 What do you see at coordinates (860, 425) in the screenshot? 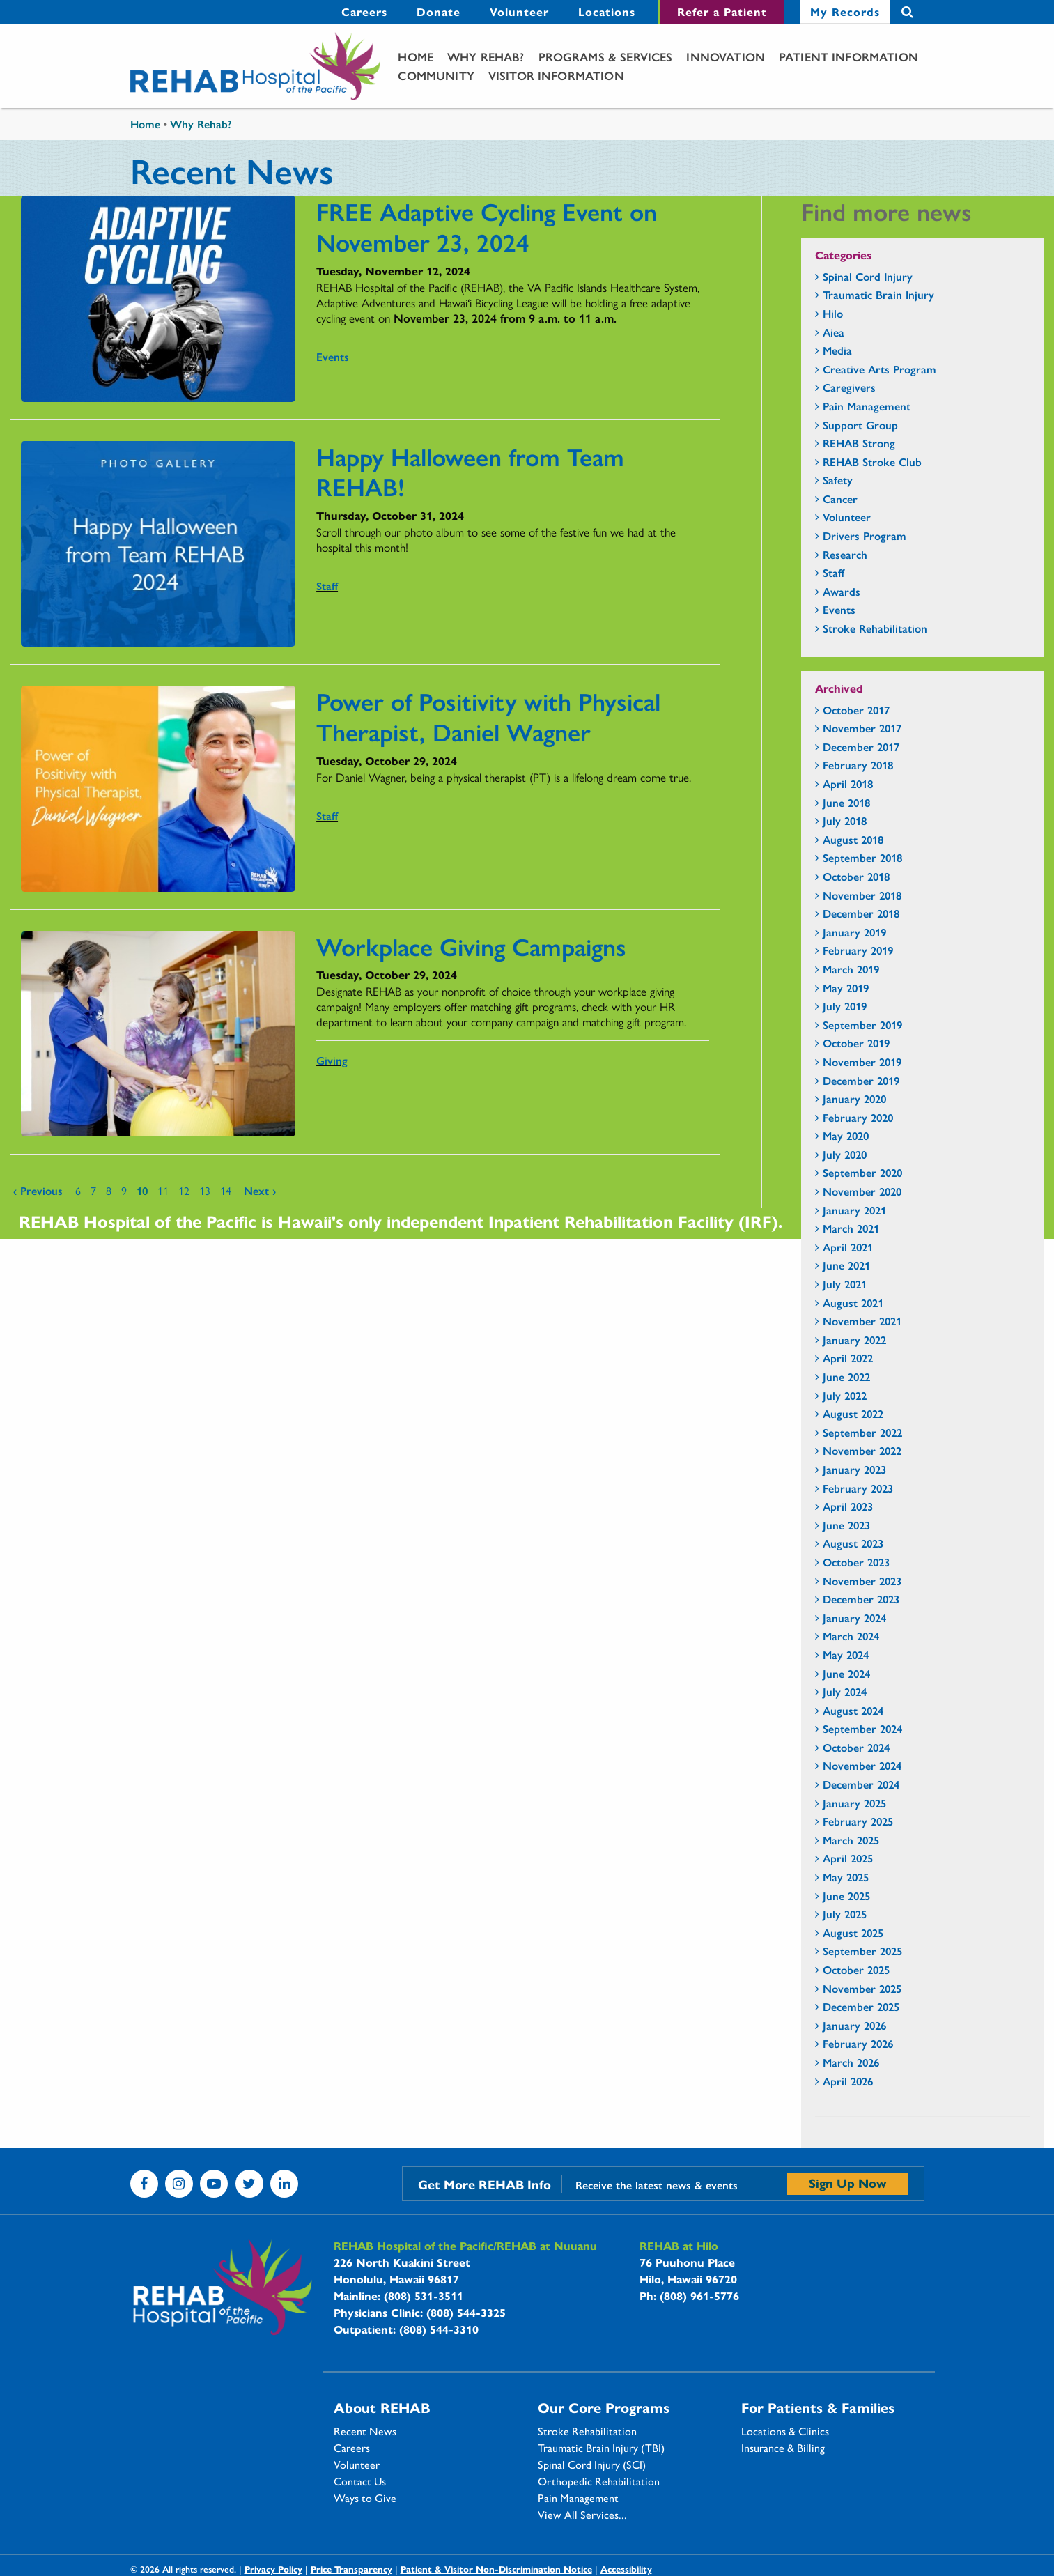
I see `Support Group [Support Group - news category section]` at bounding box center [860, 425].